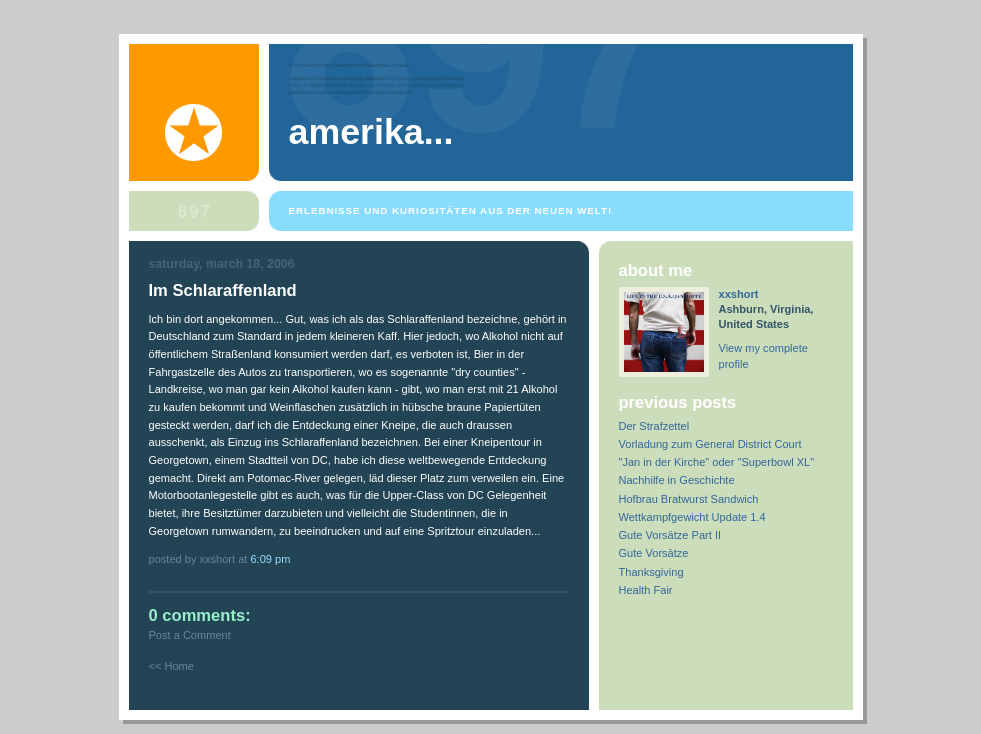 The image size is (981, 734). I want to click on Vorladung zum General District Court, so click(710, 444).